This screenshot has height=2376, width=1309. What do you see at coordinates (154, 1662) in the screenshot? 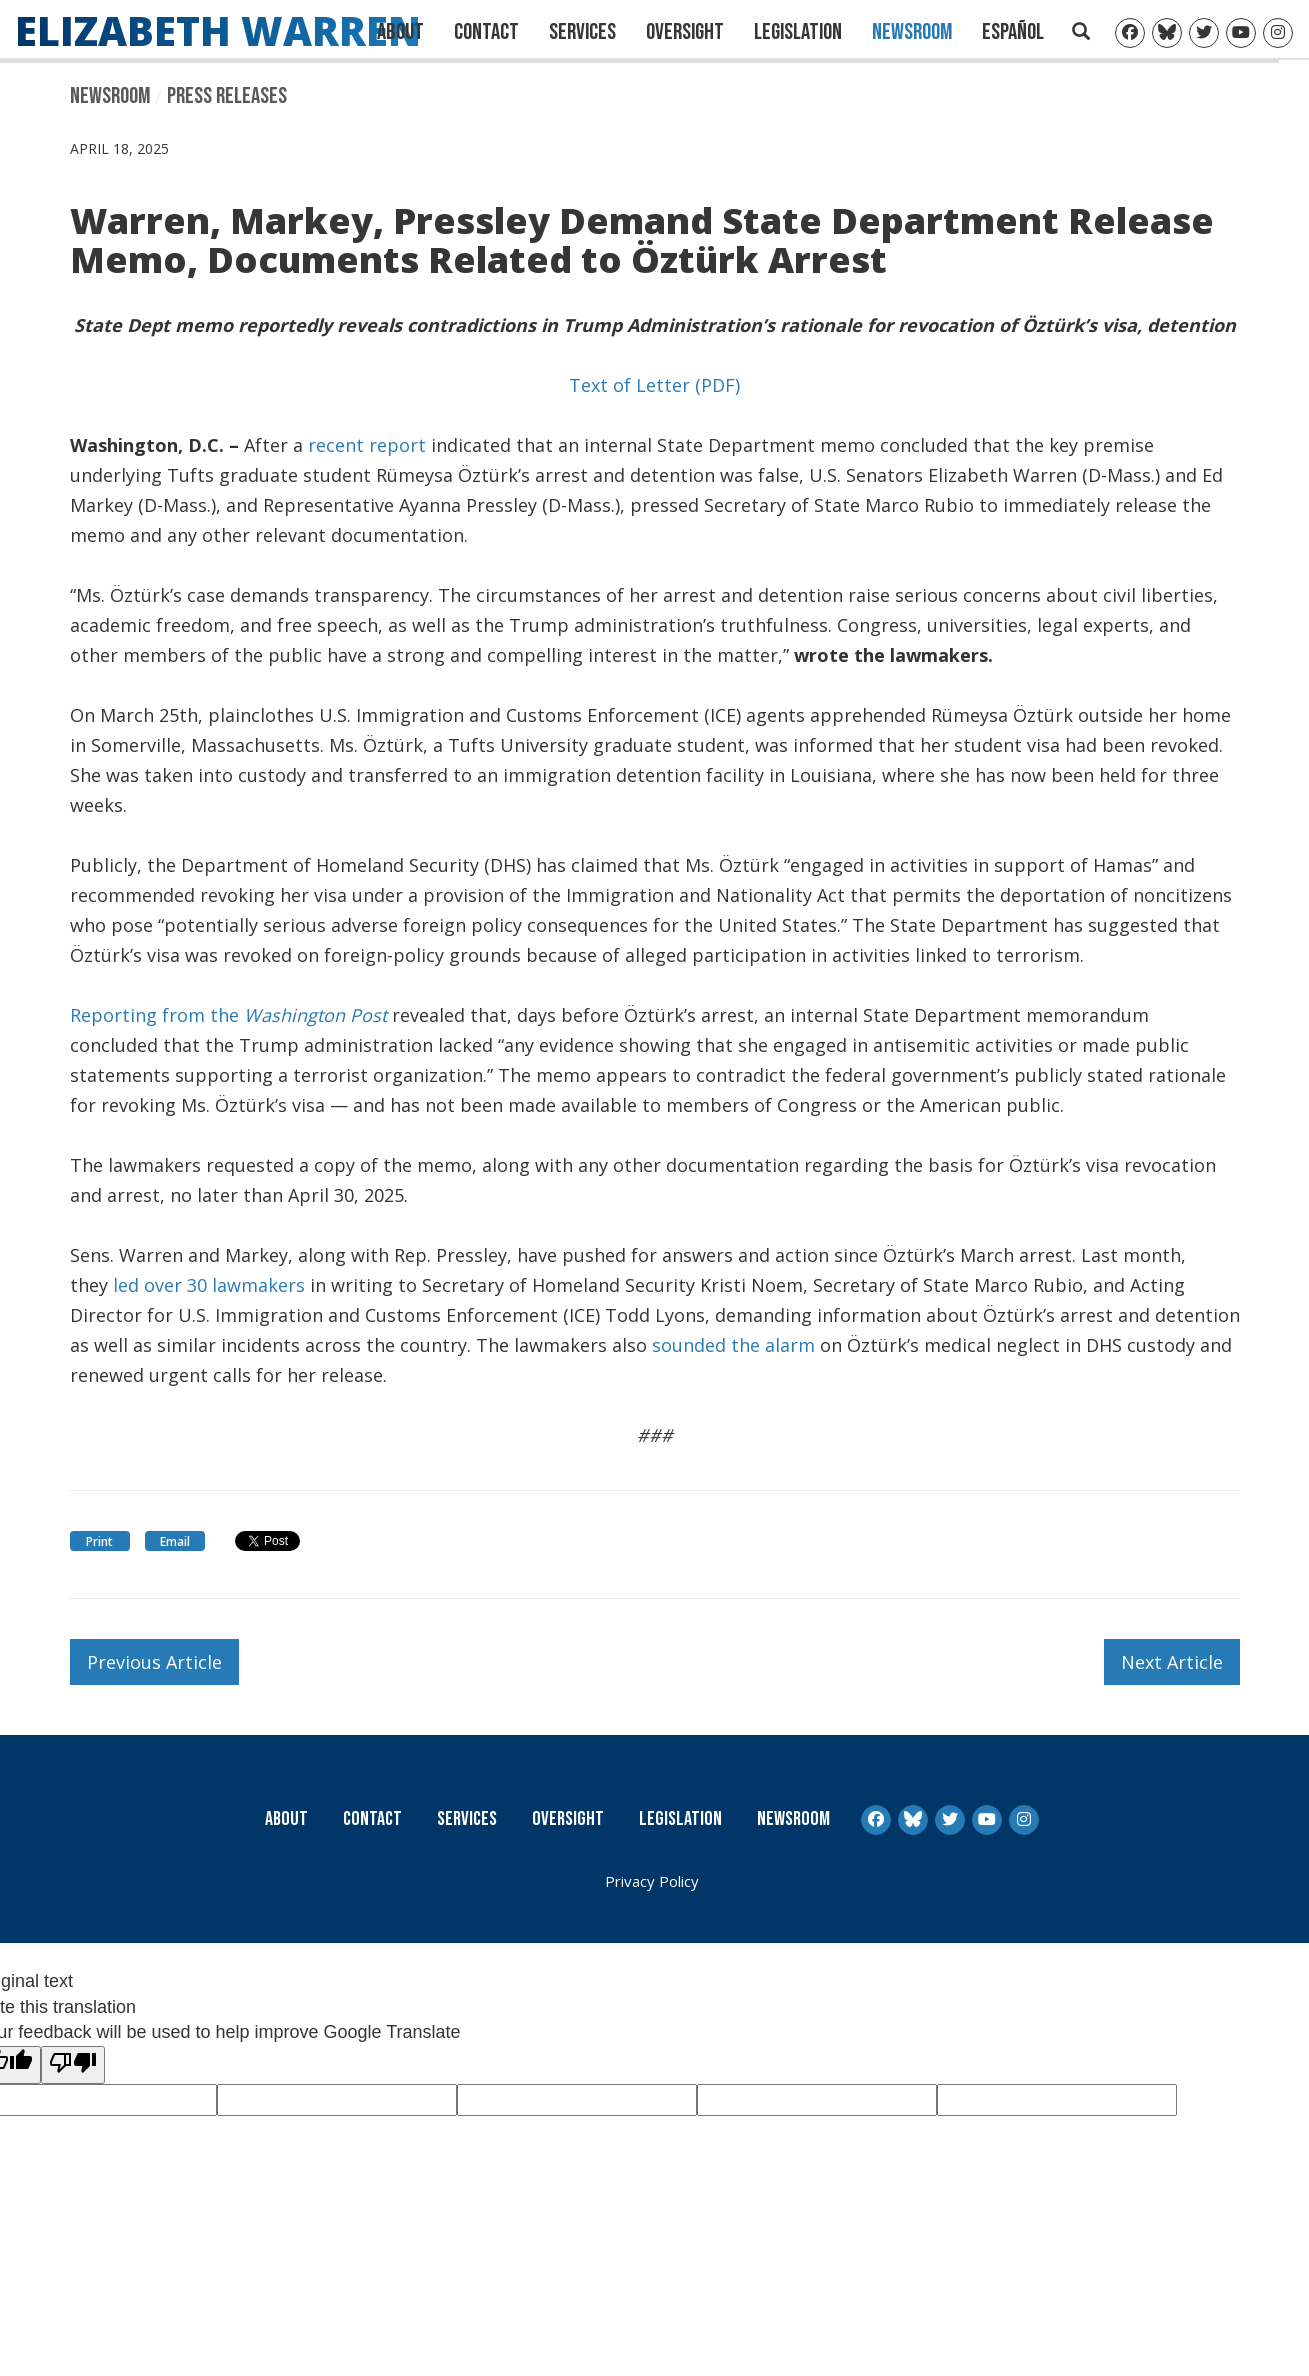
I see `Previous Article` at bounding box center [154, 1662].